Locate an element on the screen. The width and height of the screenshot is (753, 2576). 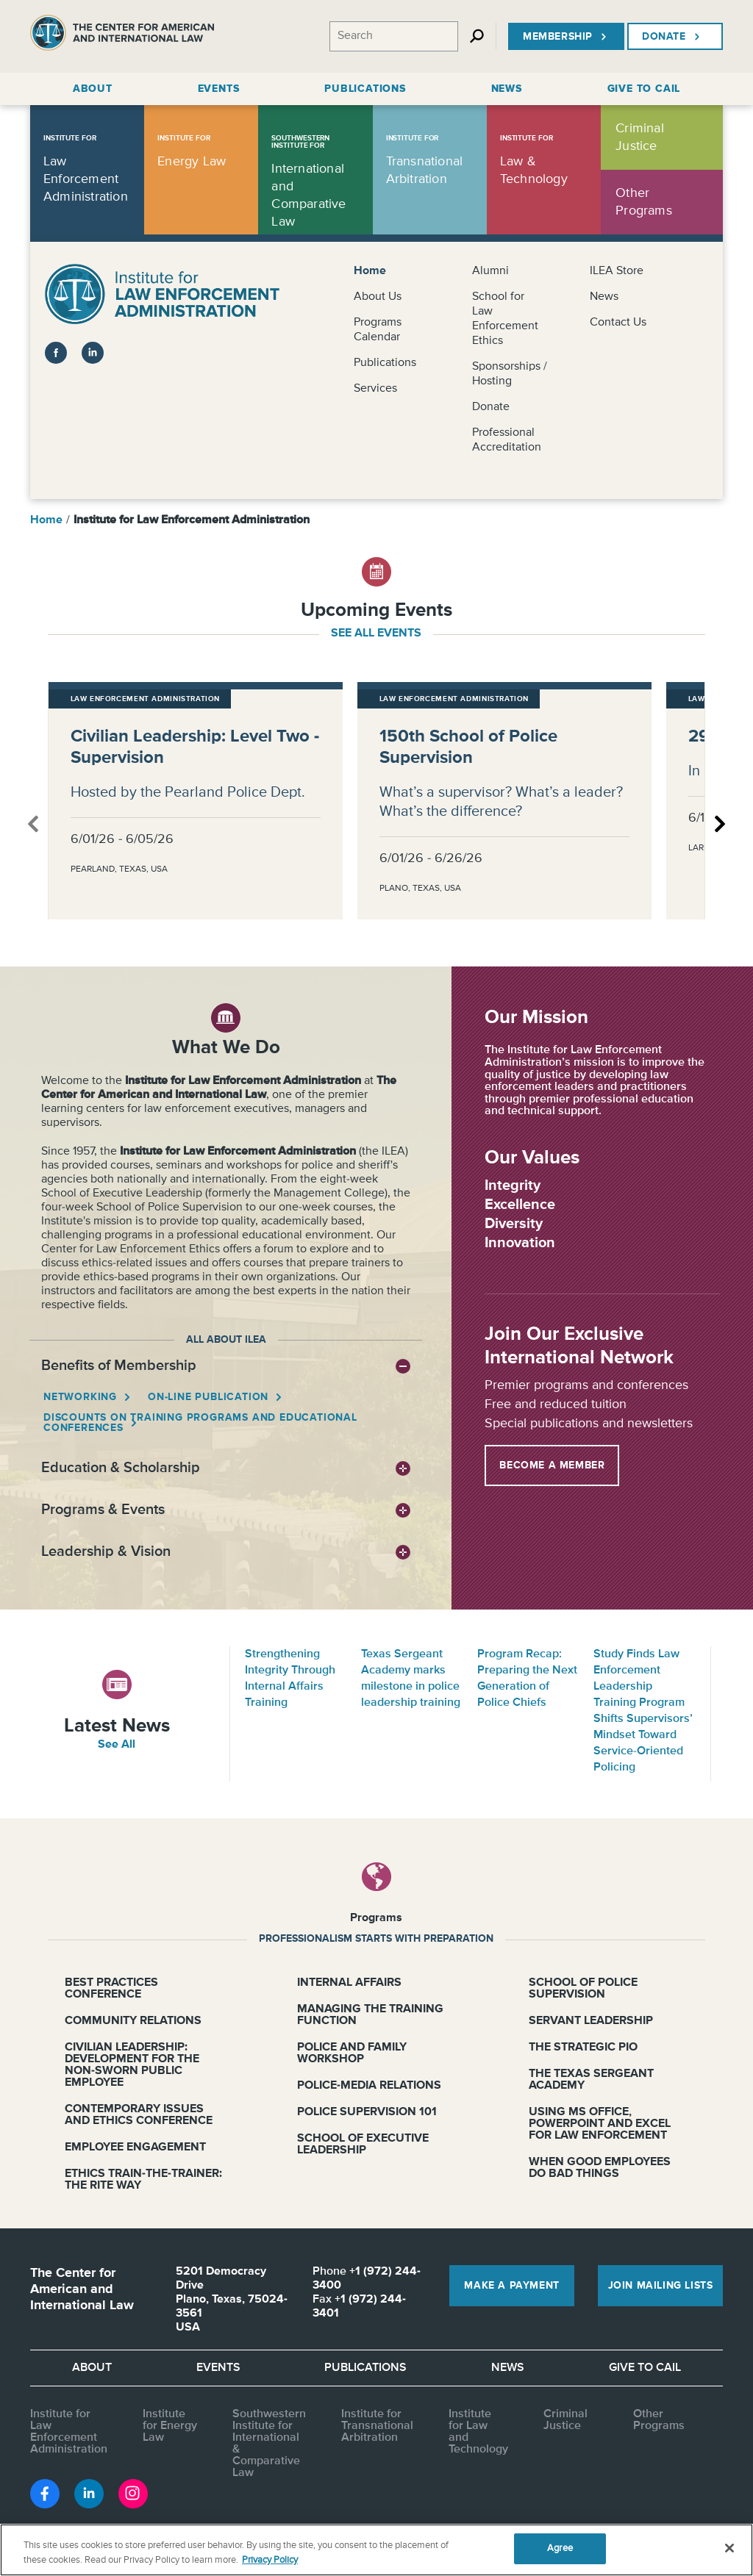
Police Supervision 101 is located at coordinates (367, 2112).